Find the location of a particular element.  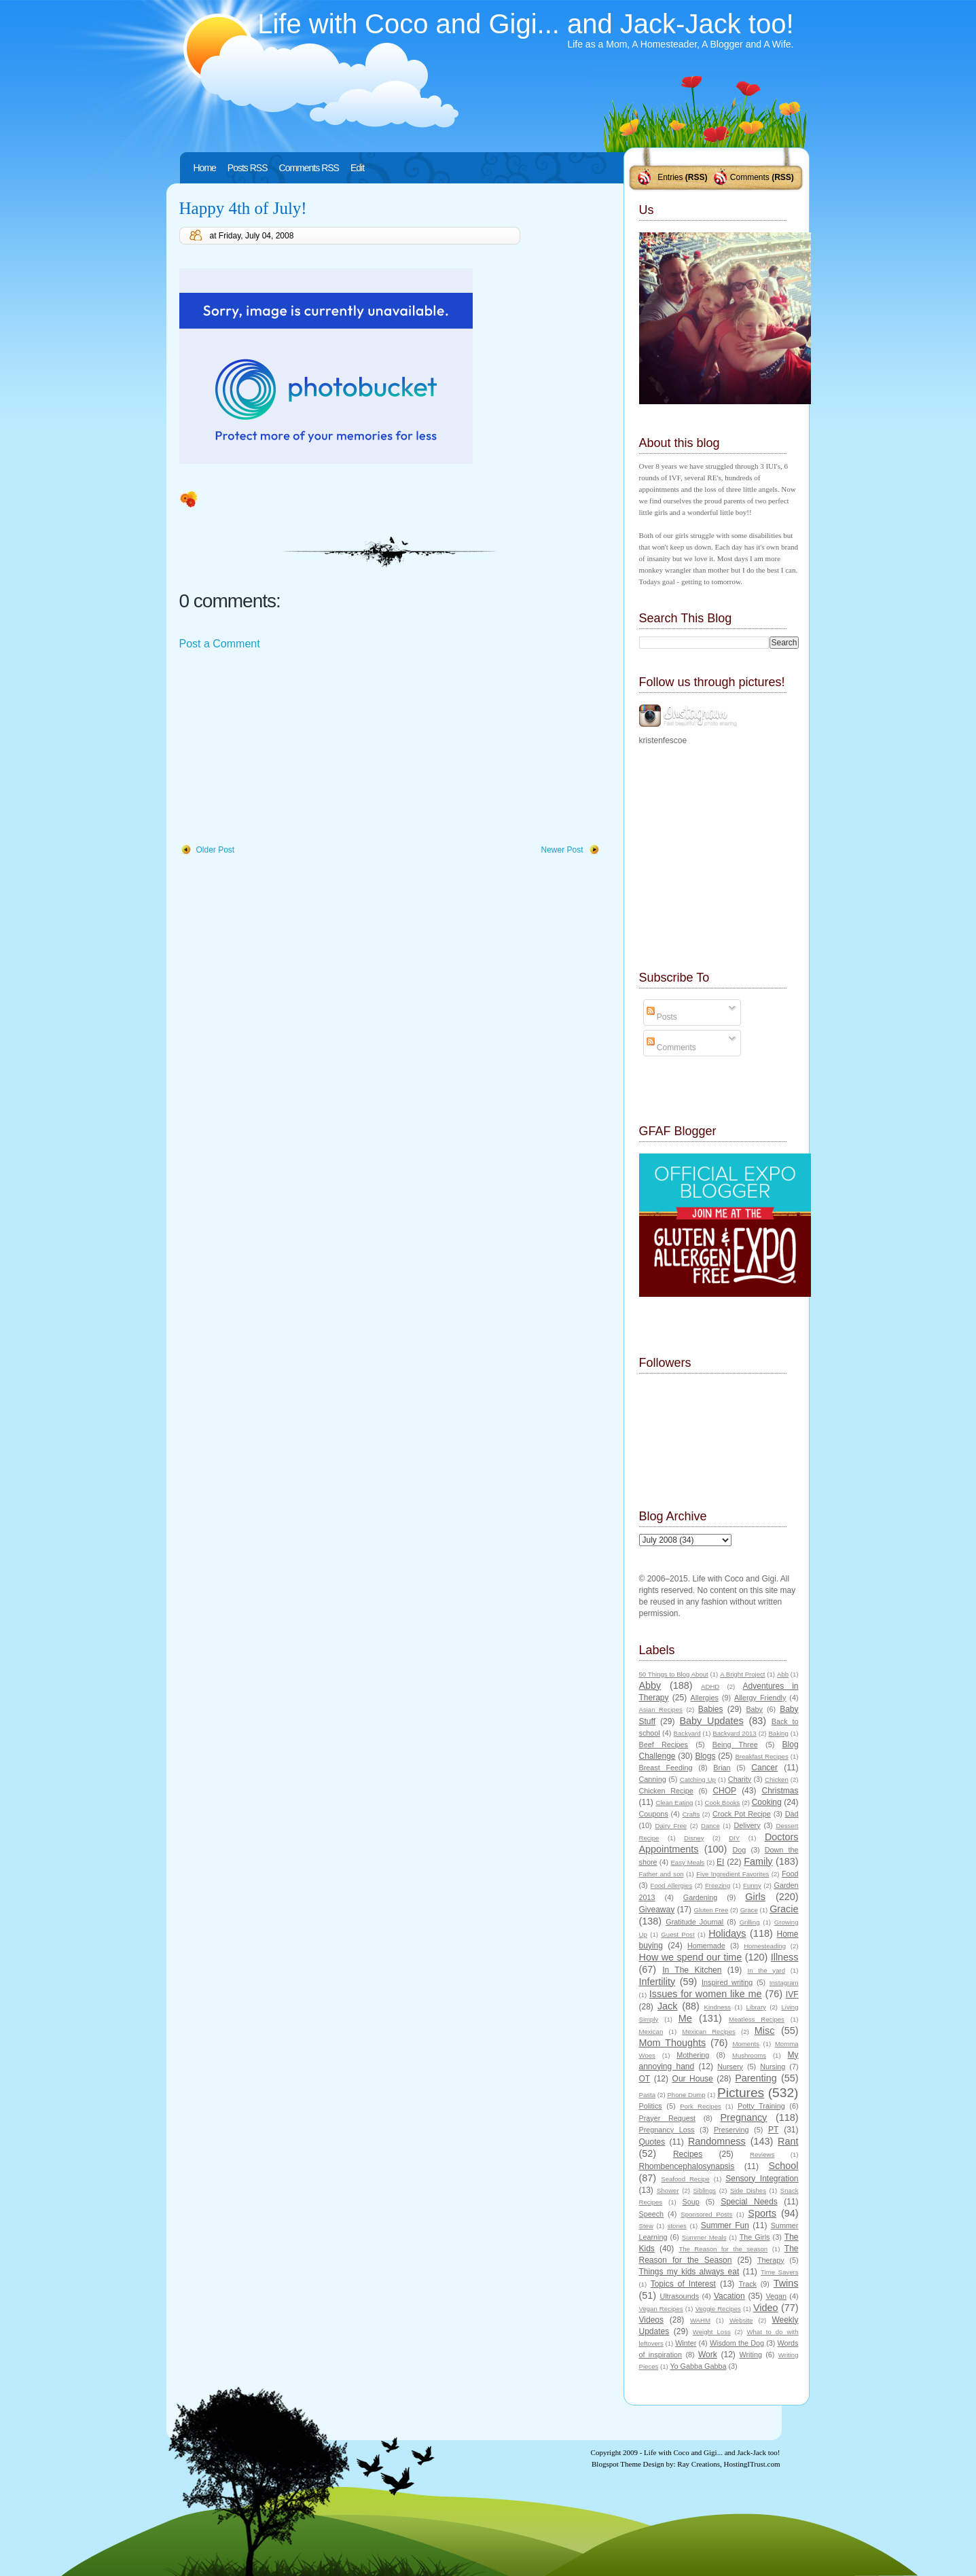

WAHM is located at coordinates (700, 2320).